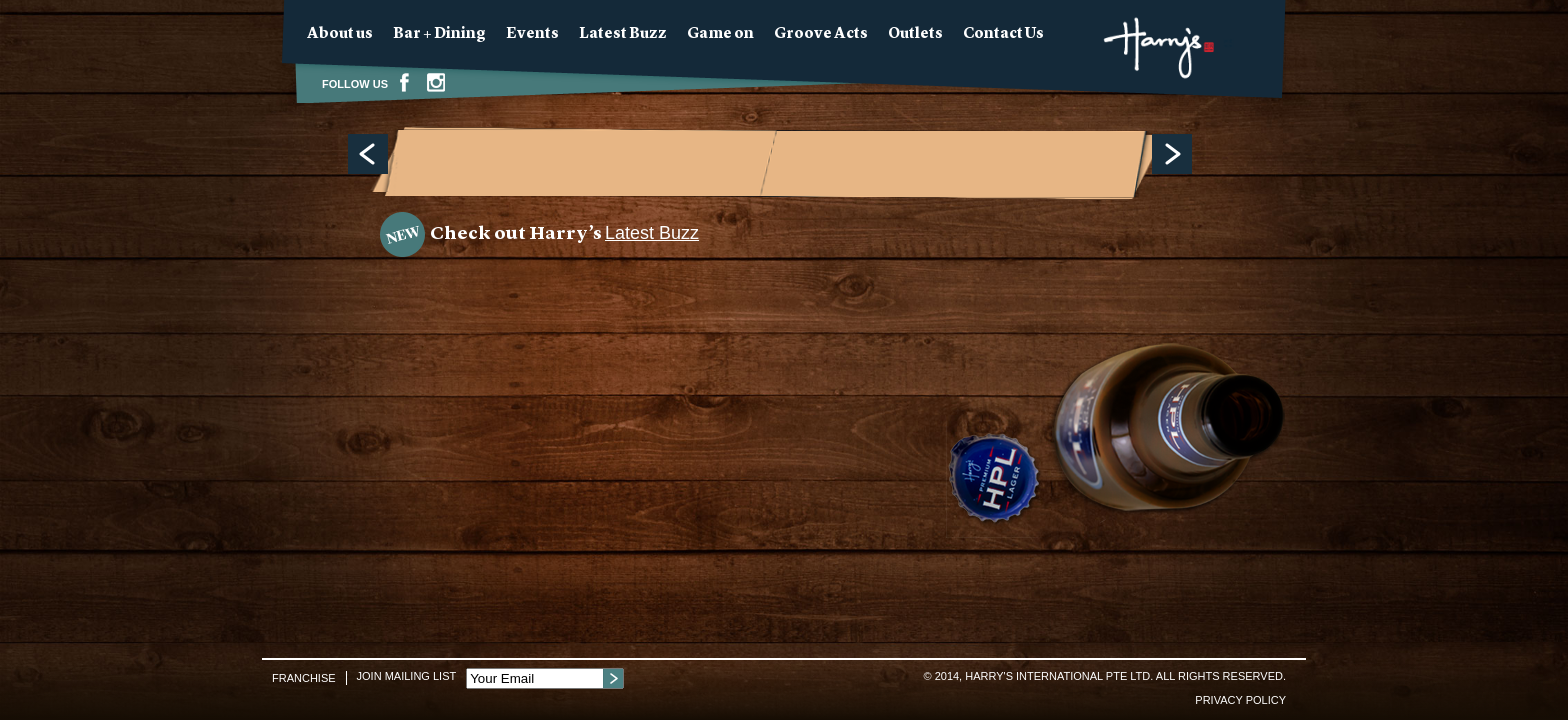  What do you see at coordinates (1240, 700) in the screenshot?
I see `Privacy Policy` at bounding box center [1240, 700].